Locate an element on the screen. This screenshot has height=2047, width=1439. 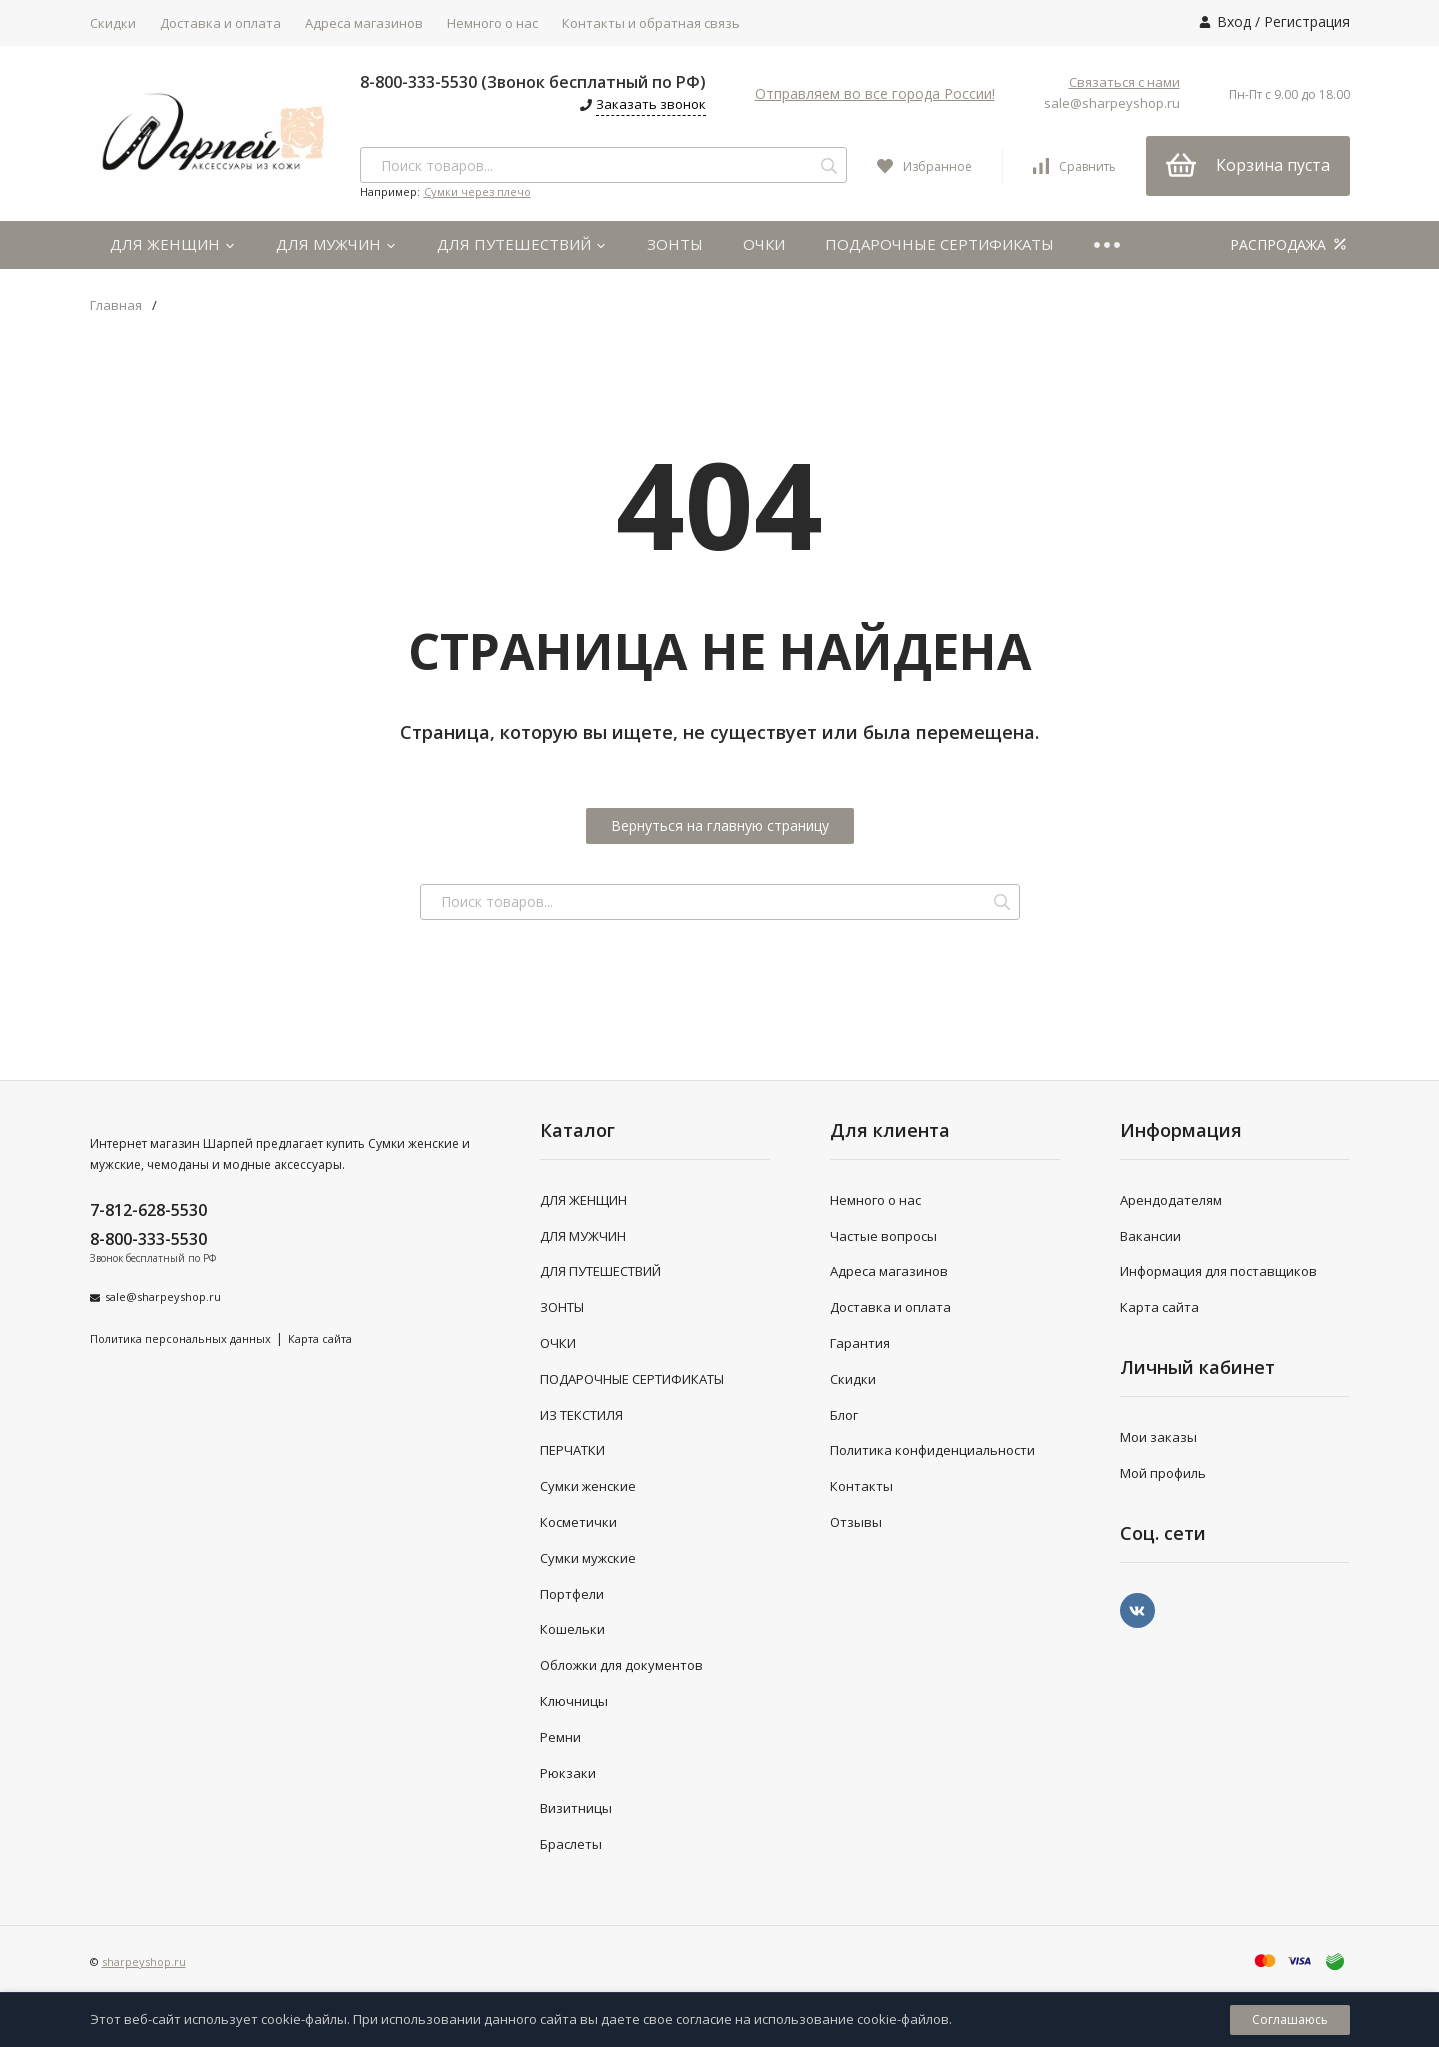
Вернуться на главную страницу is located at coordinates (720, 825).